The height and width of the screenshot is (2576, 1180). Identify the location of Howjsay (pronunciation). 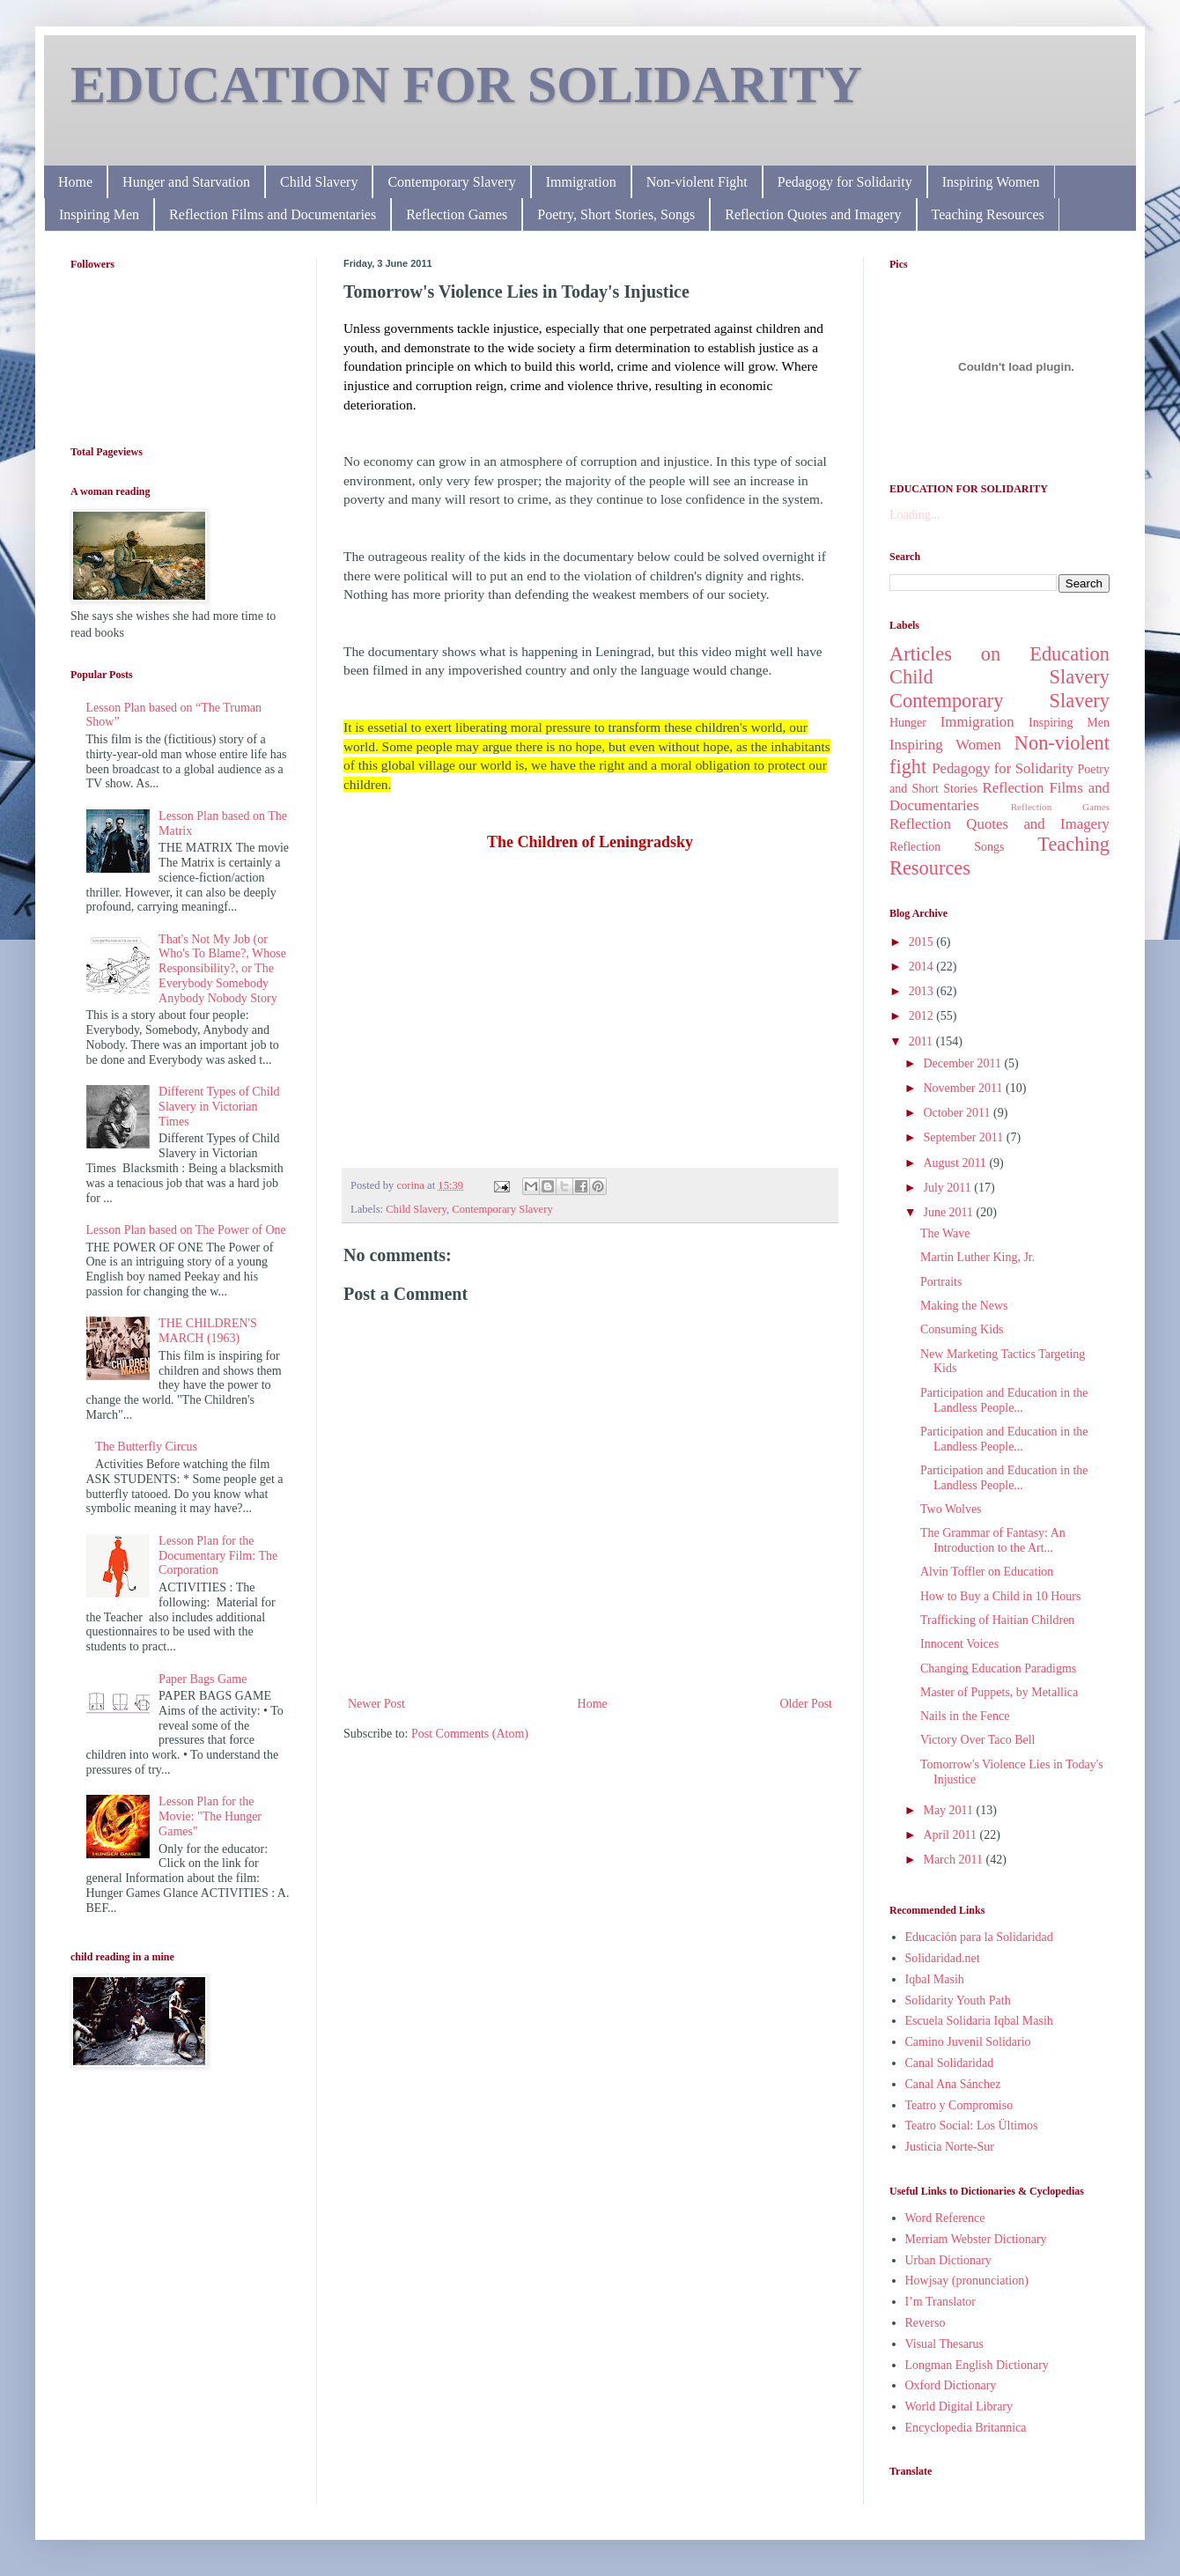
(967, 2280).